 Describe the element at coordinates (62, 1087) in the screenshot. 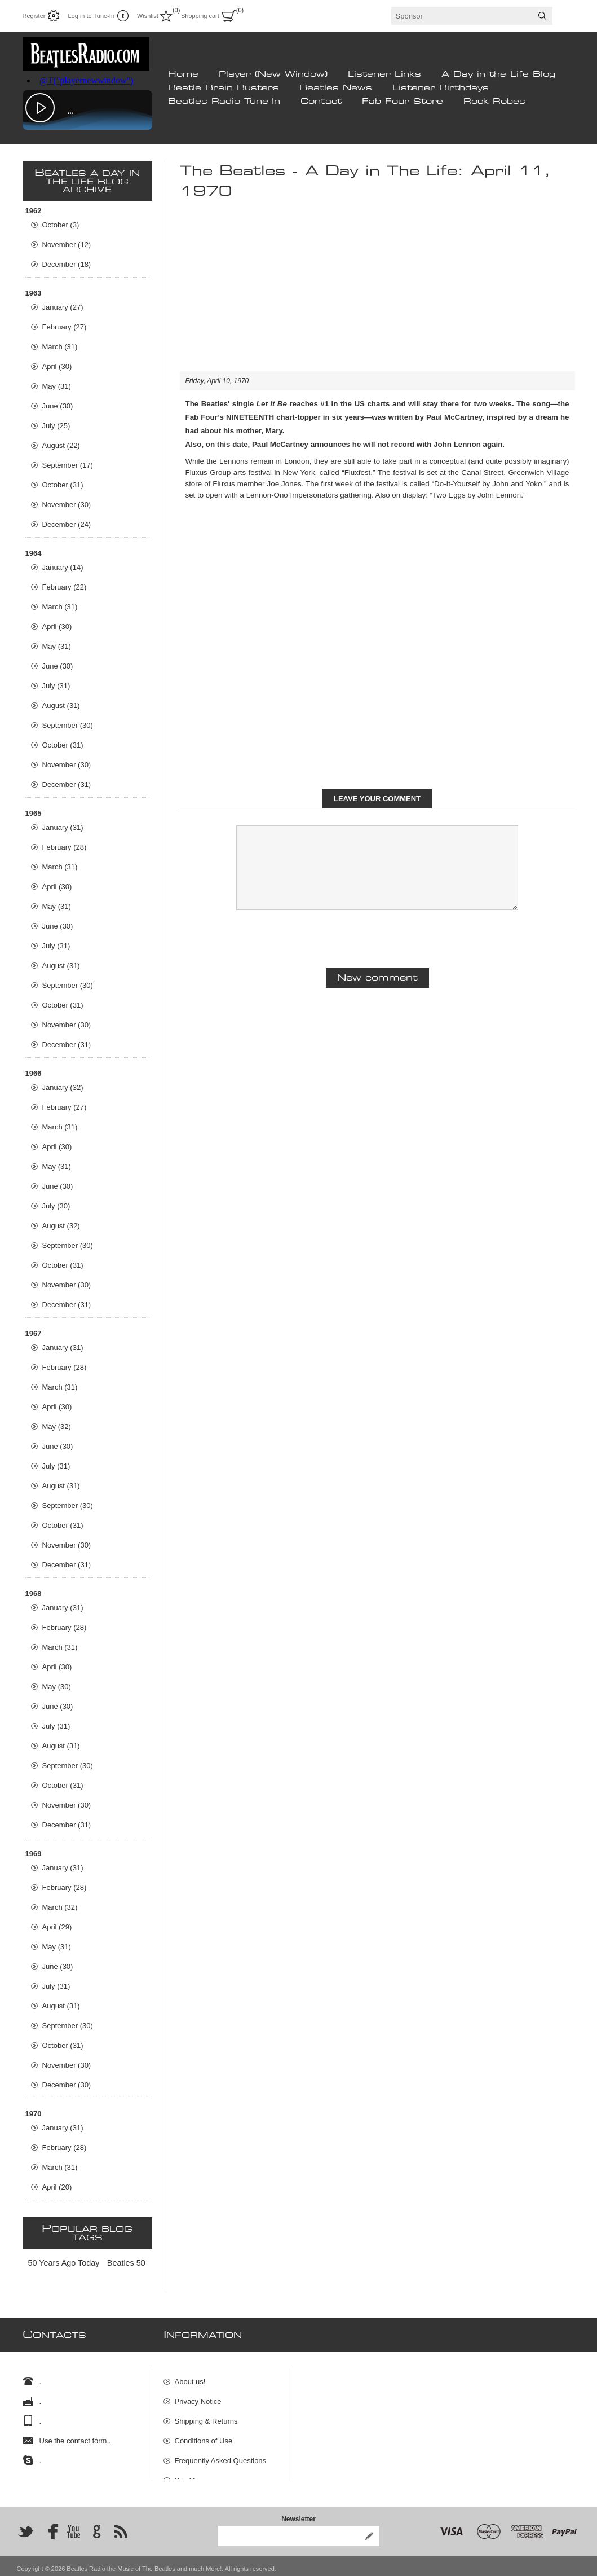

I see `January (32)` at that location.